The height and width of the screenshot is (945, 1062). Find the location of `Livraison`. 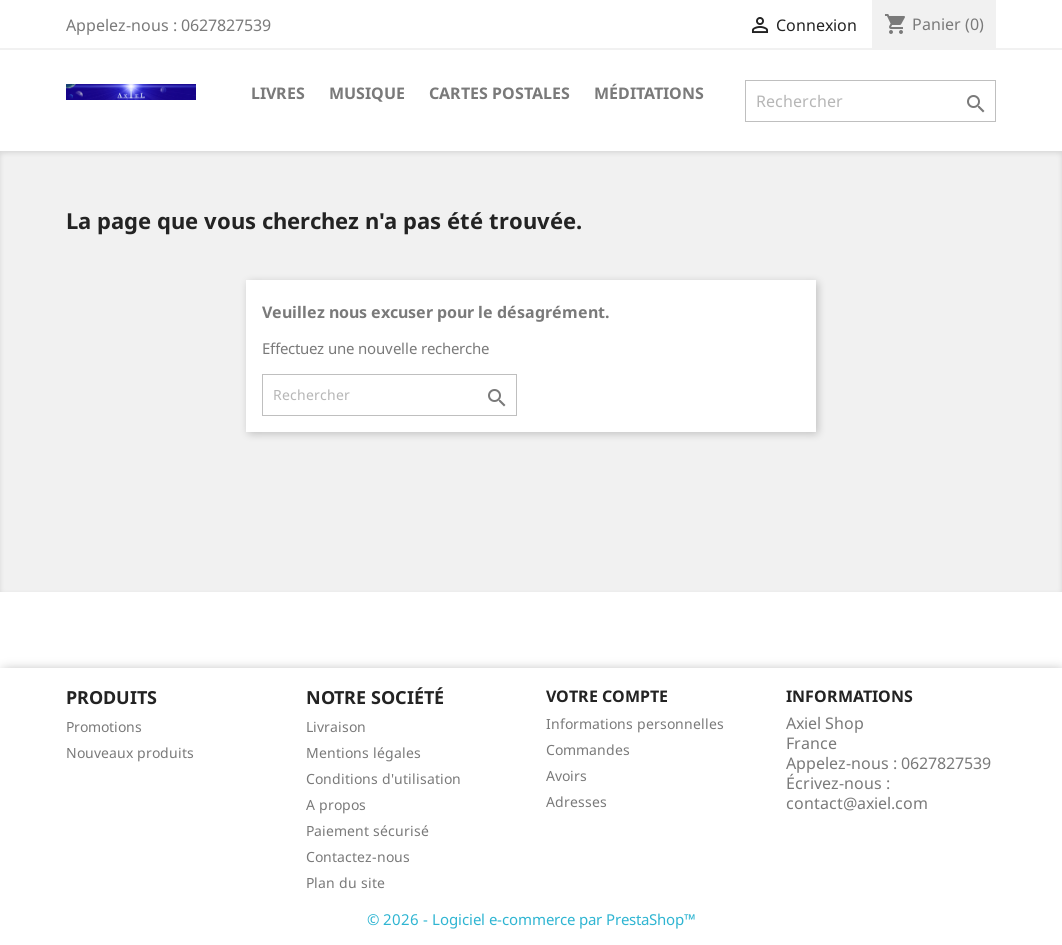

Livraison is located at coordinates (336, 726).